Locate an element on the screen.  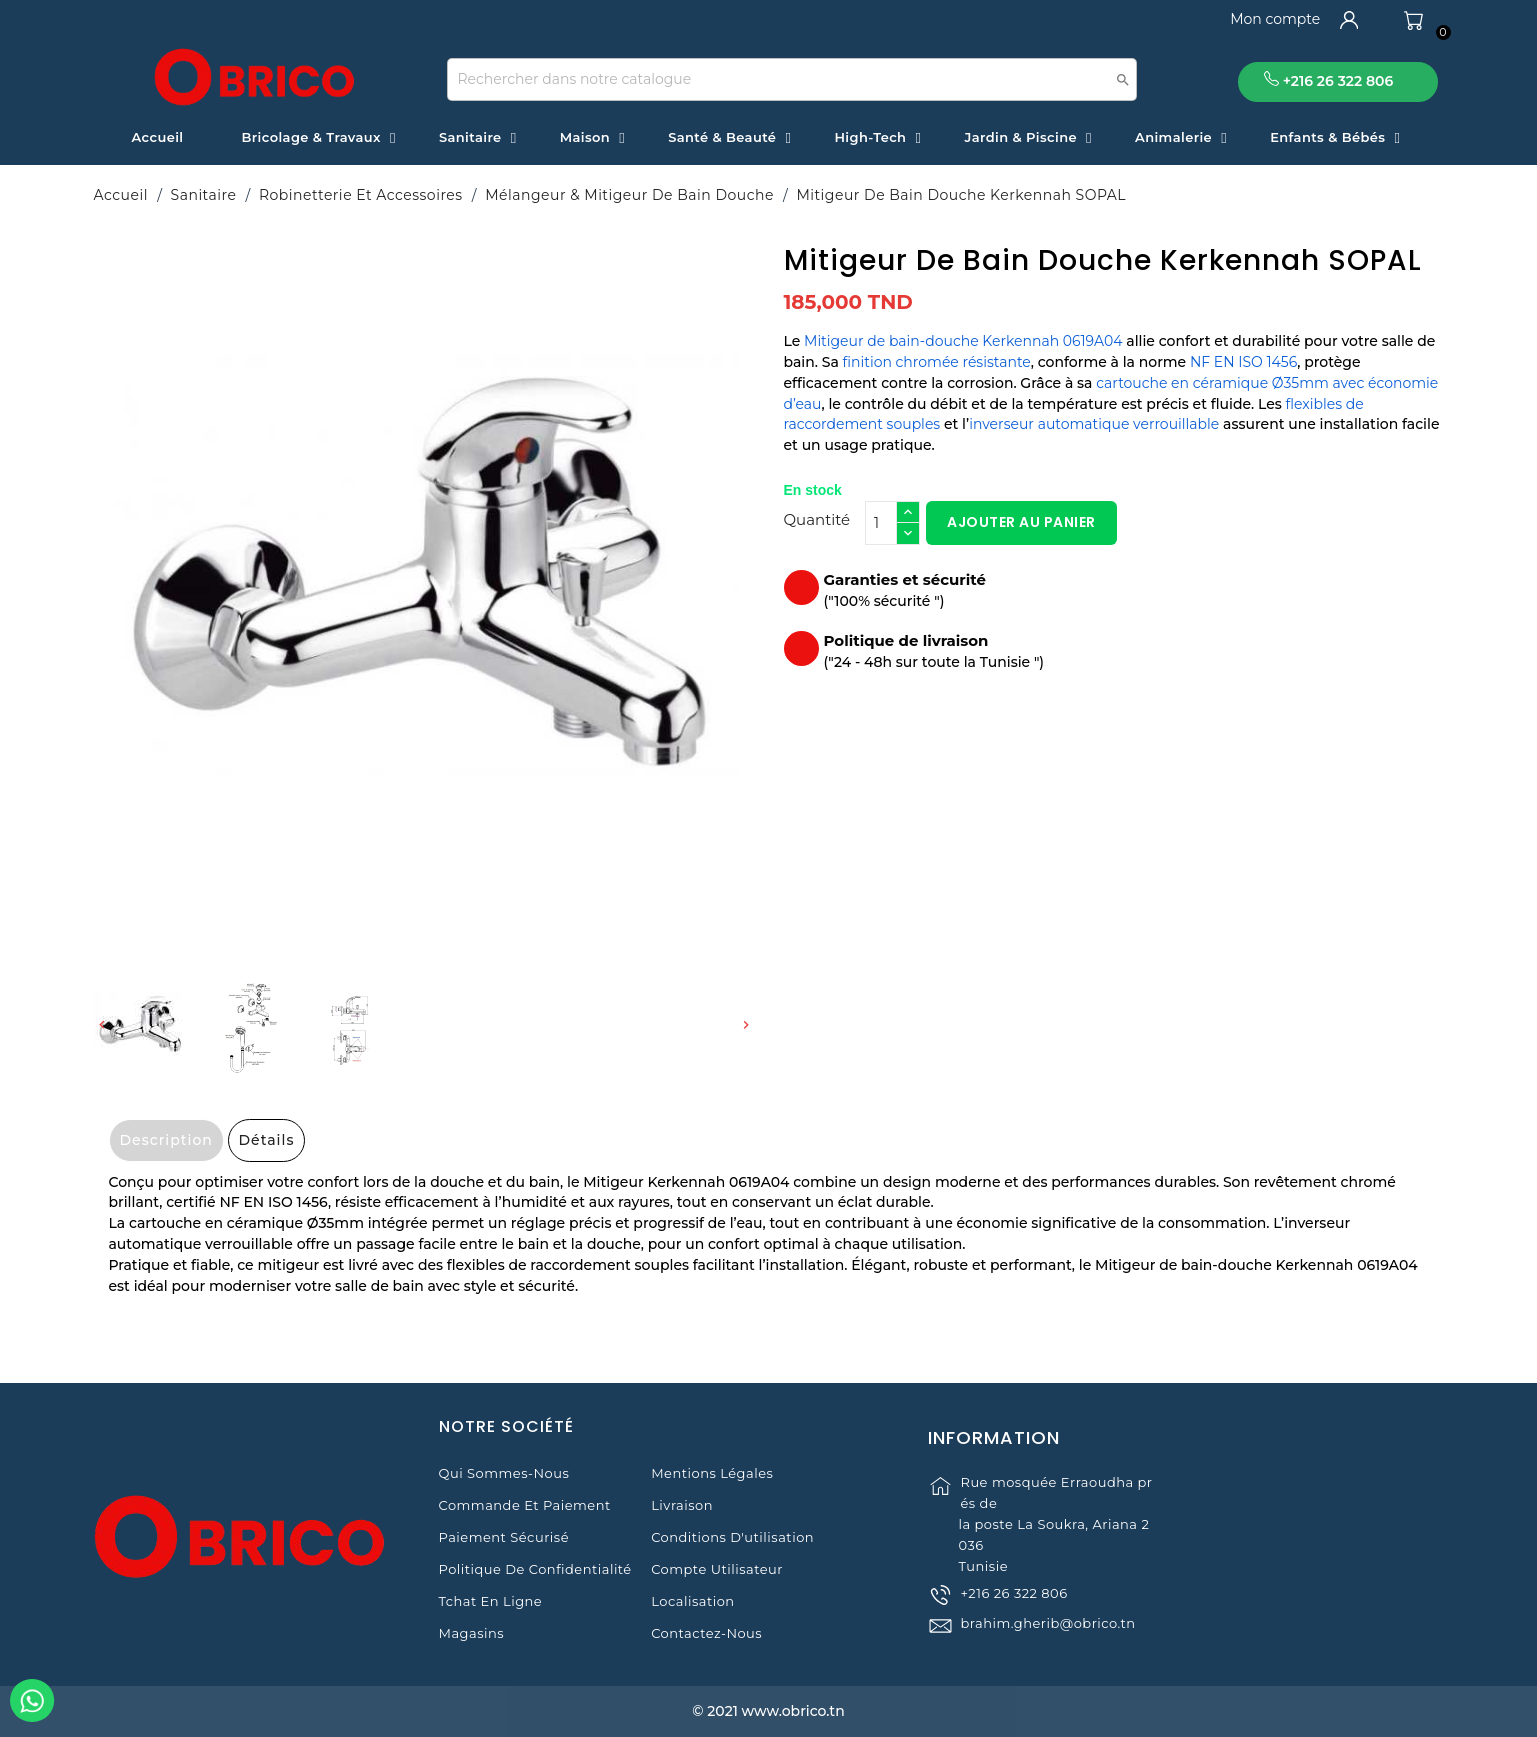
Détails [tab] is located at coordinates (267, 1140).